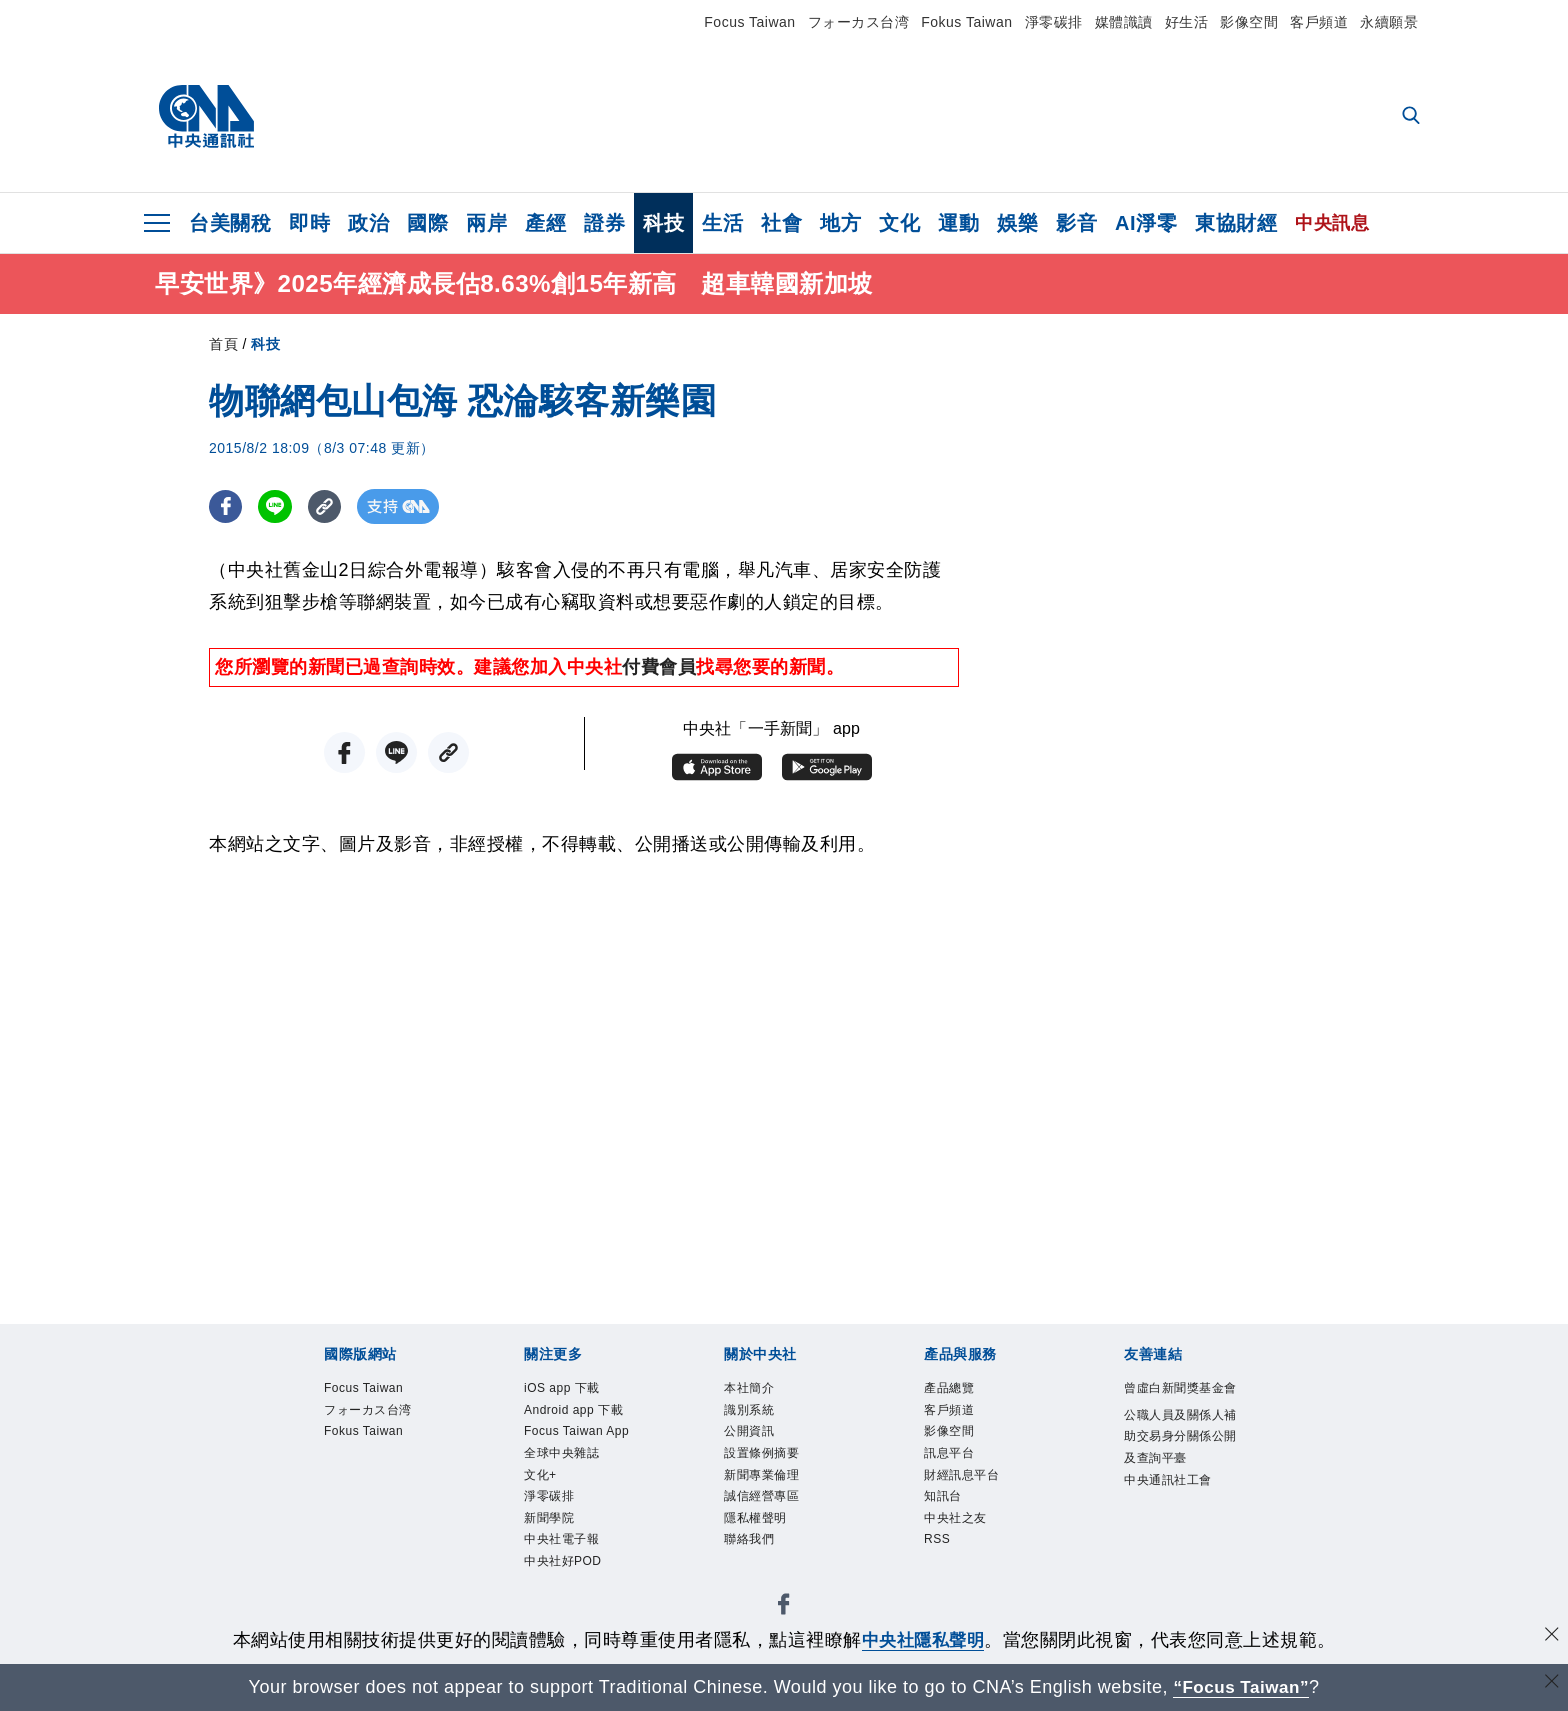 The width and height of the screenshot is (1568, 1711). Describe the element at coordinates (309, 223) in the screenshot. I see `即時` at that location.